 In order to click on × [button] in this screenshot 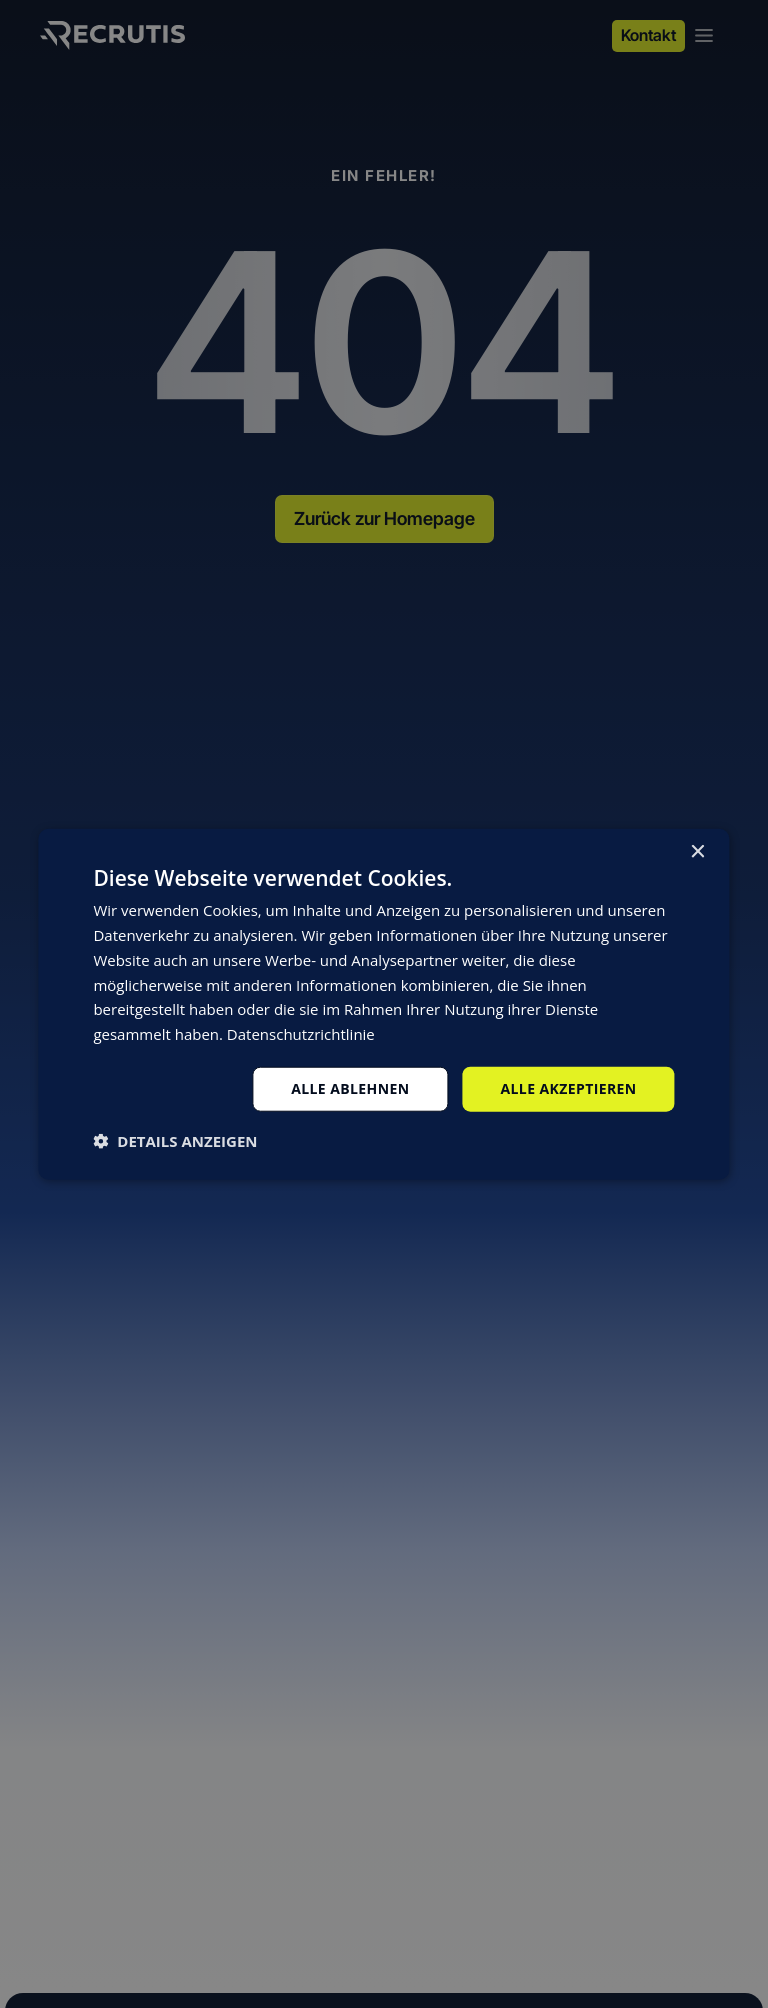, I will do `click(697, 852)`.